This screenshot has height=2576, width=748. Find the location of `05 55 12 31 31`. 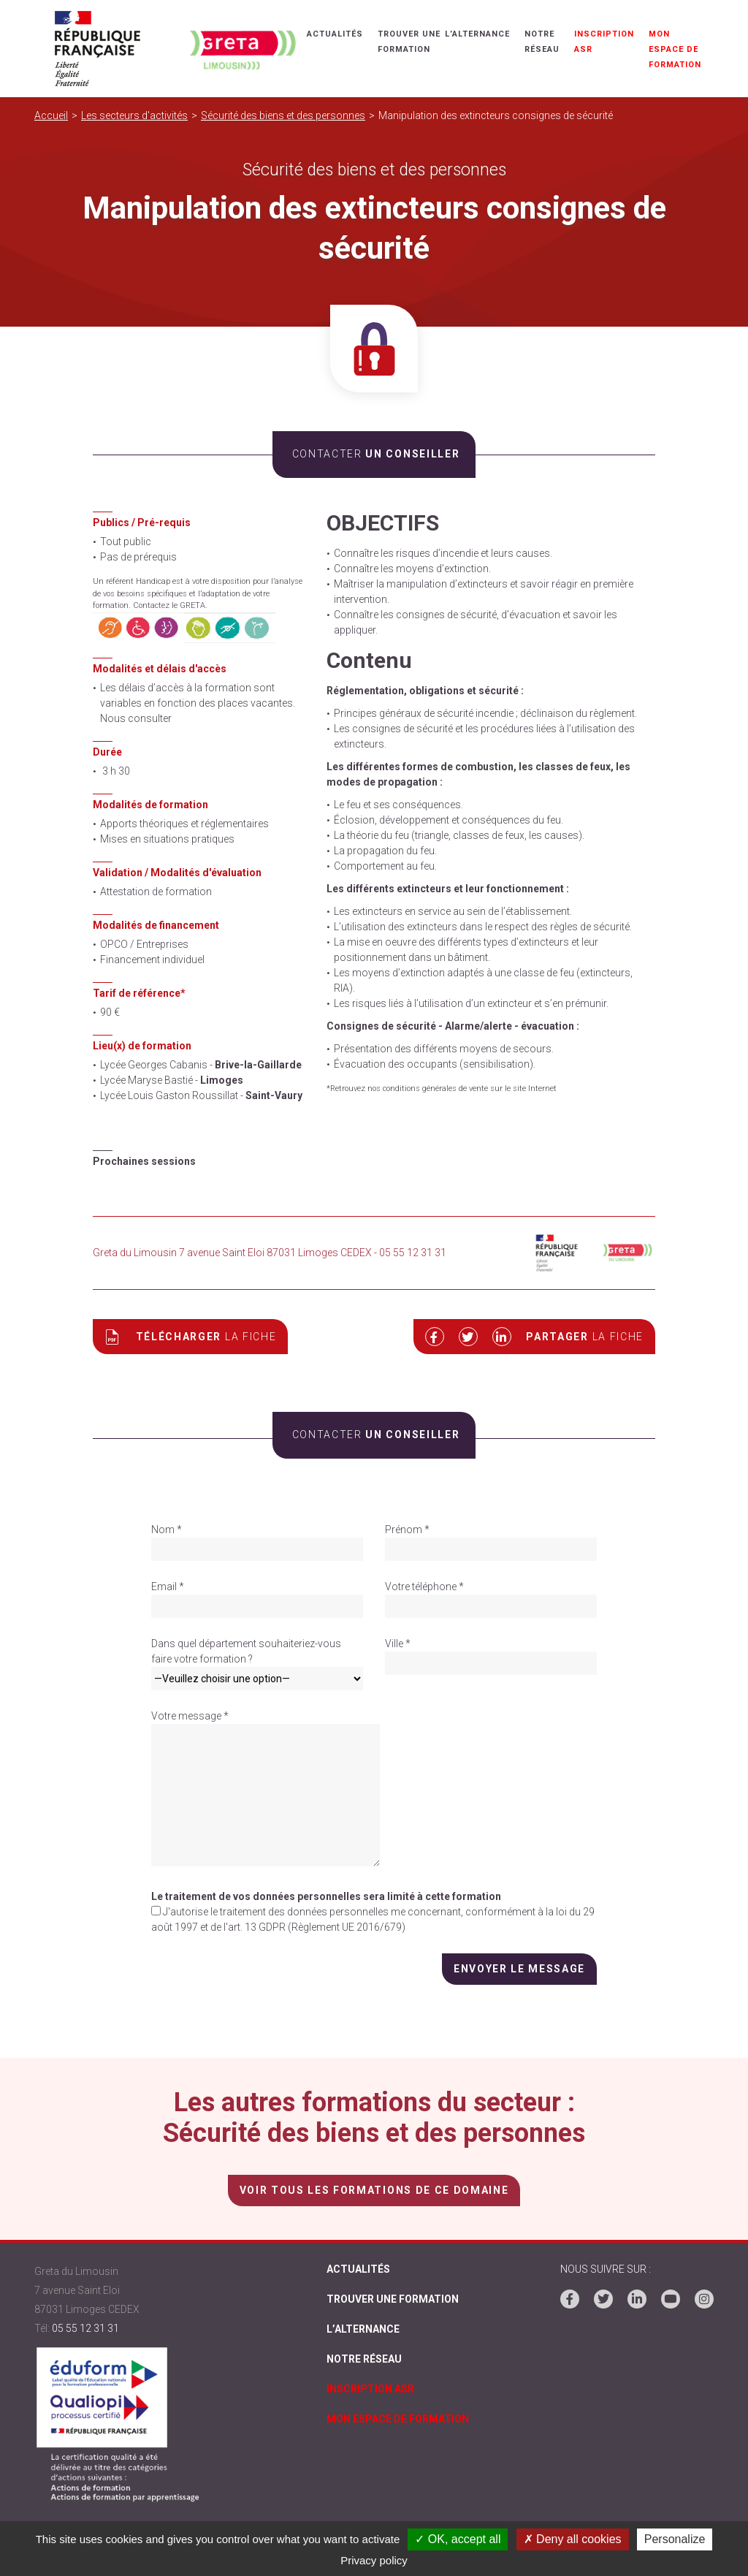

05 55 12 31 31 is located at coordinates (85, 2328).